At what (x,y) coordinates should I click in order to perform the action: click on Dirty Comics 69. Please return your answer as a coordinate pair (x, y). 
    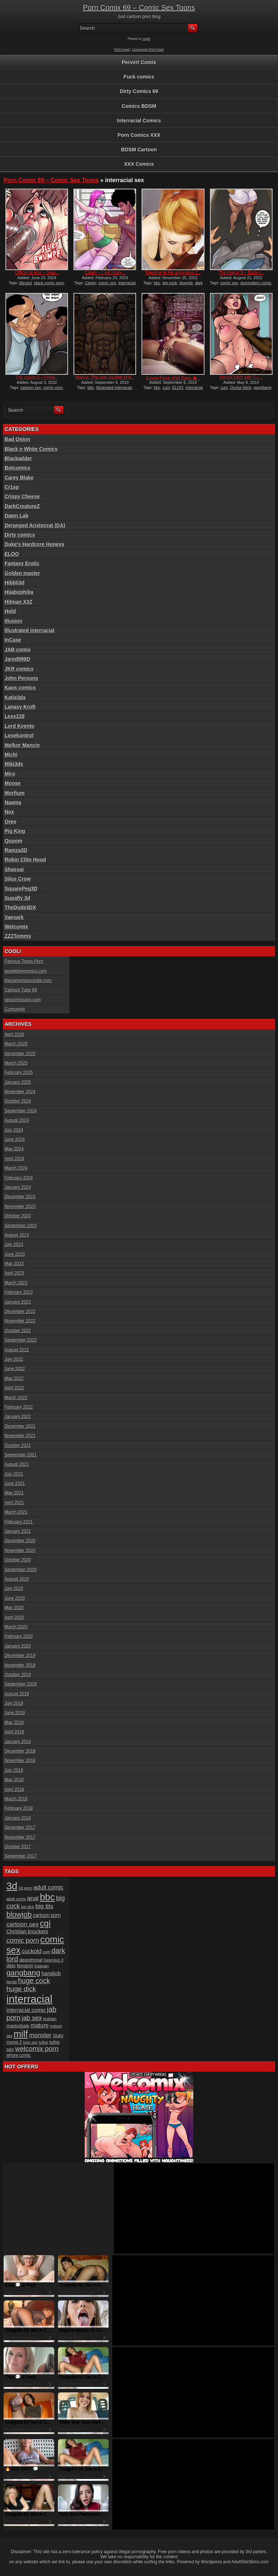
    Looking at the image, I should click on (139, 91).